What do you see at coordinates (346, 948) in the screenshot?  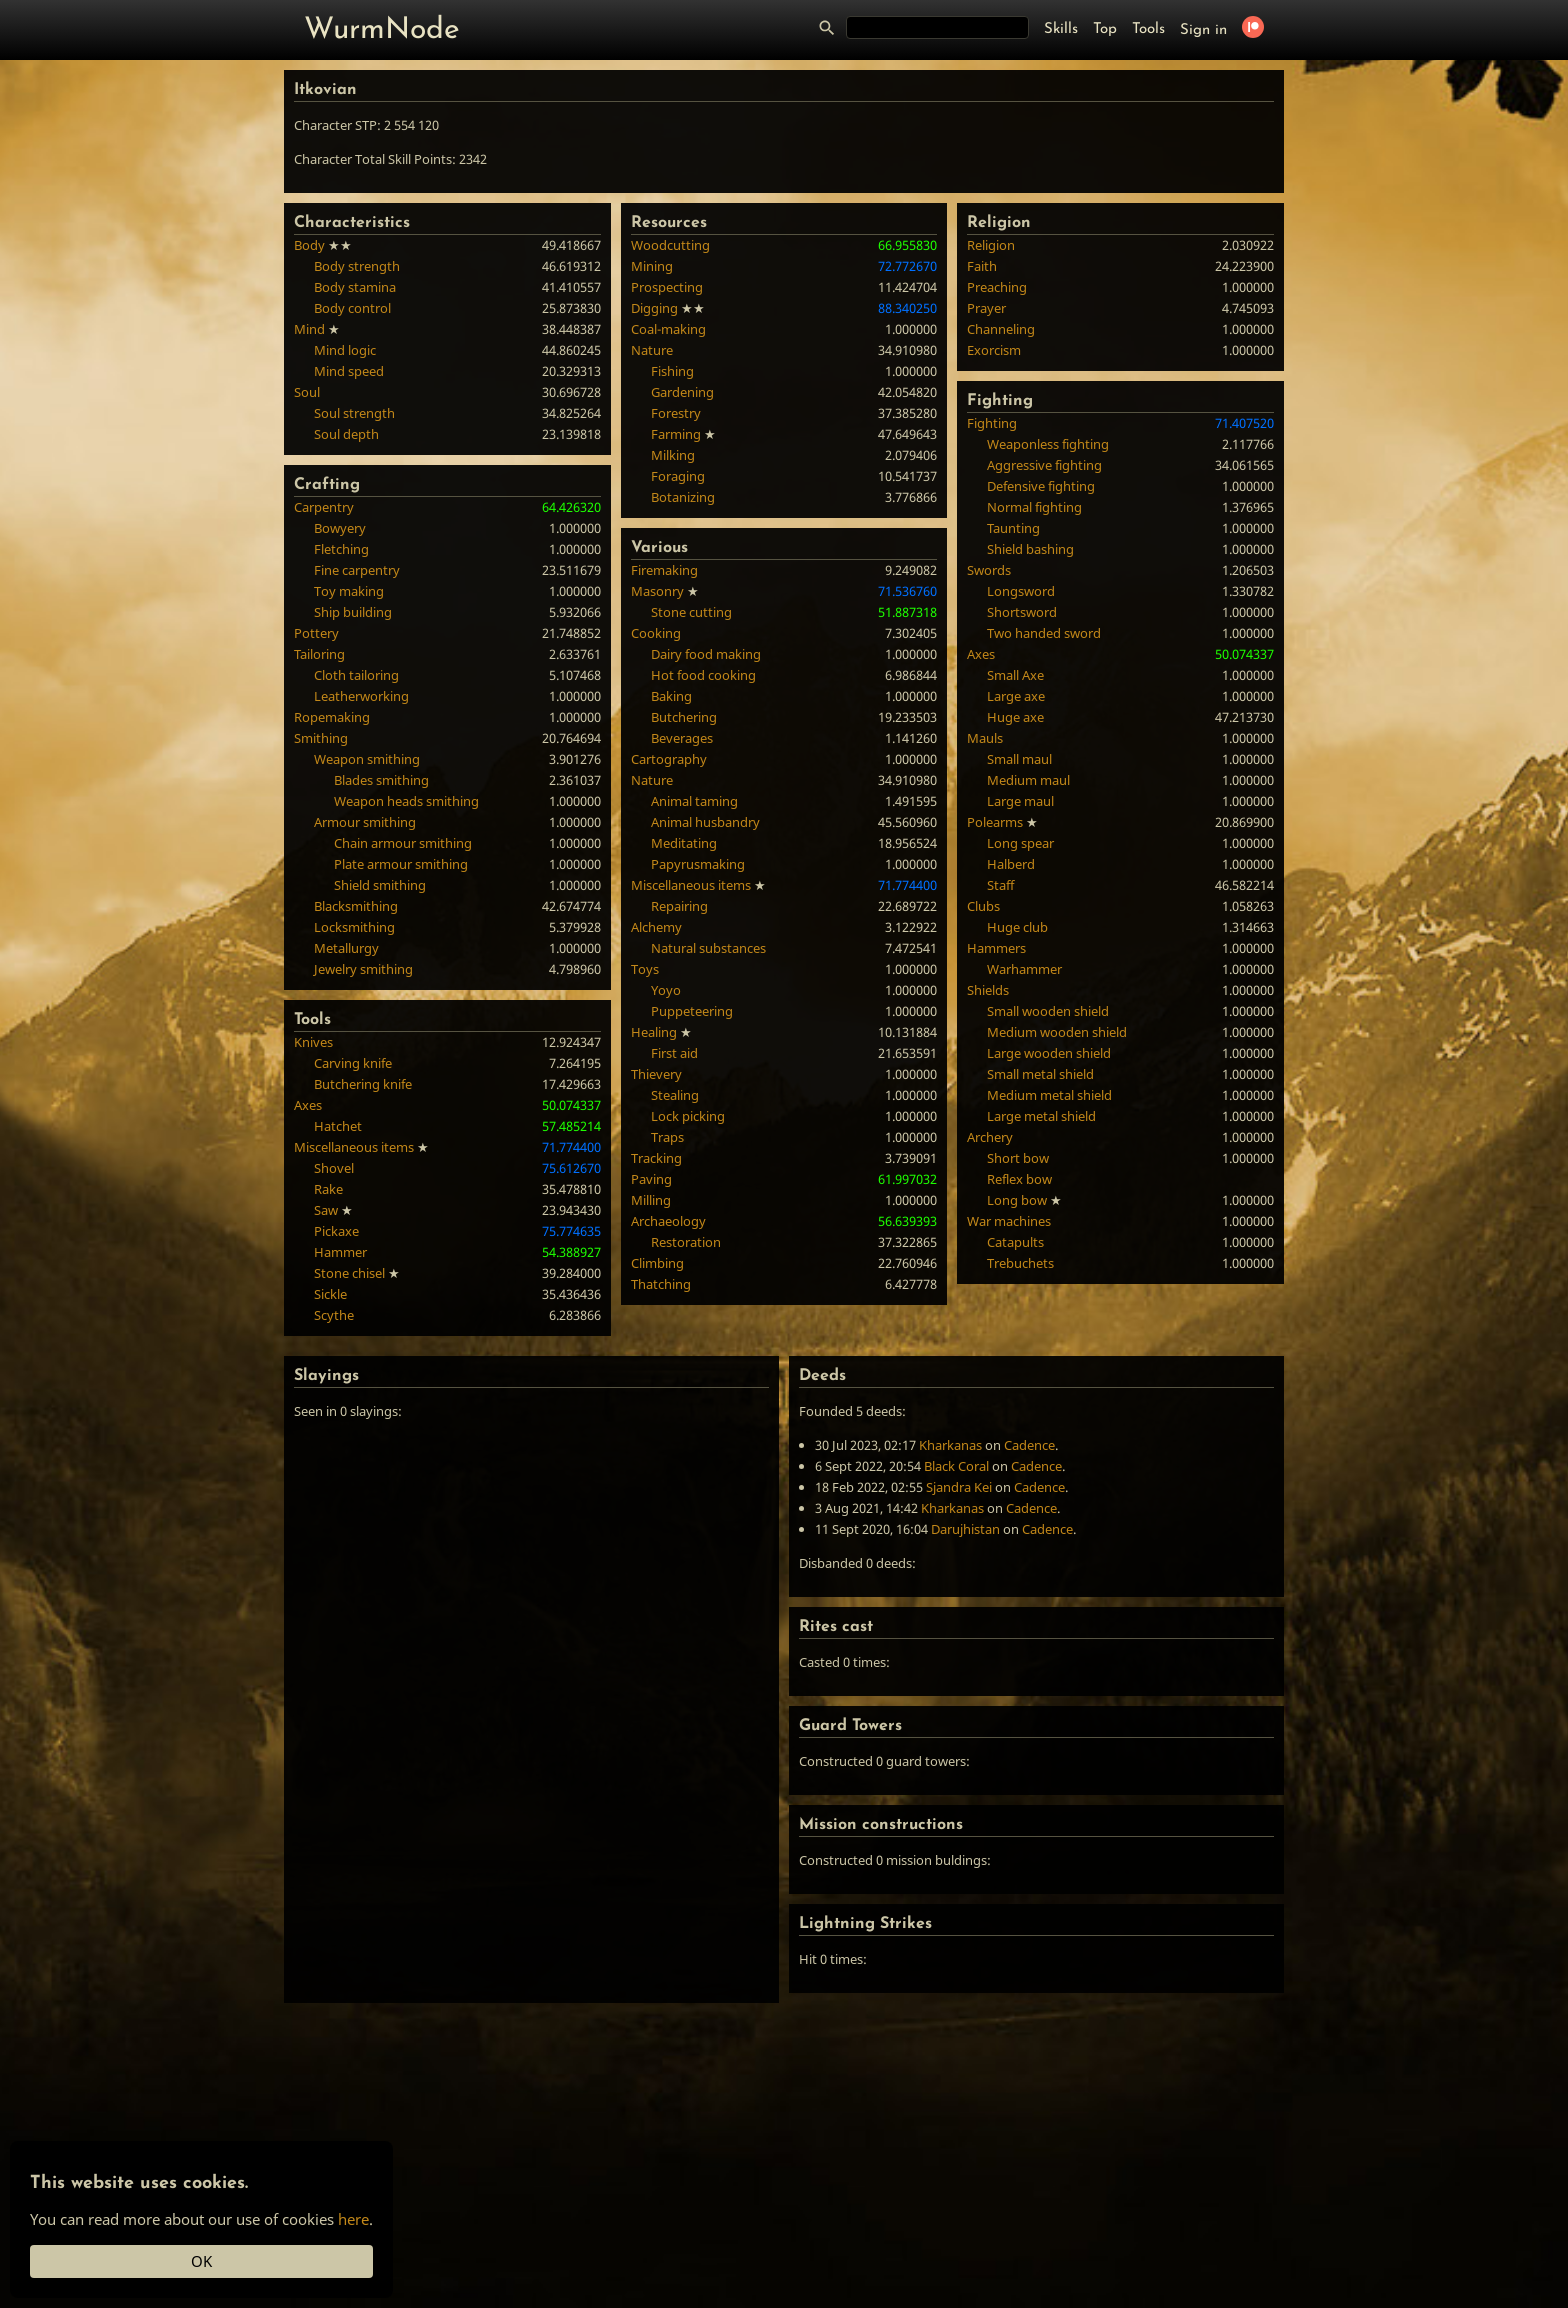 I see `Metallurgy` at bounding box center [346, 948].